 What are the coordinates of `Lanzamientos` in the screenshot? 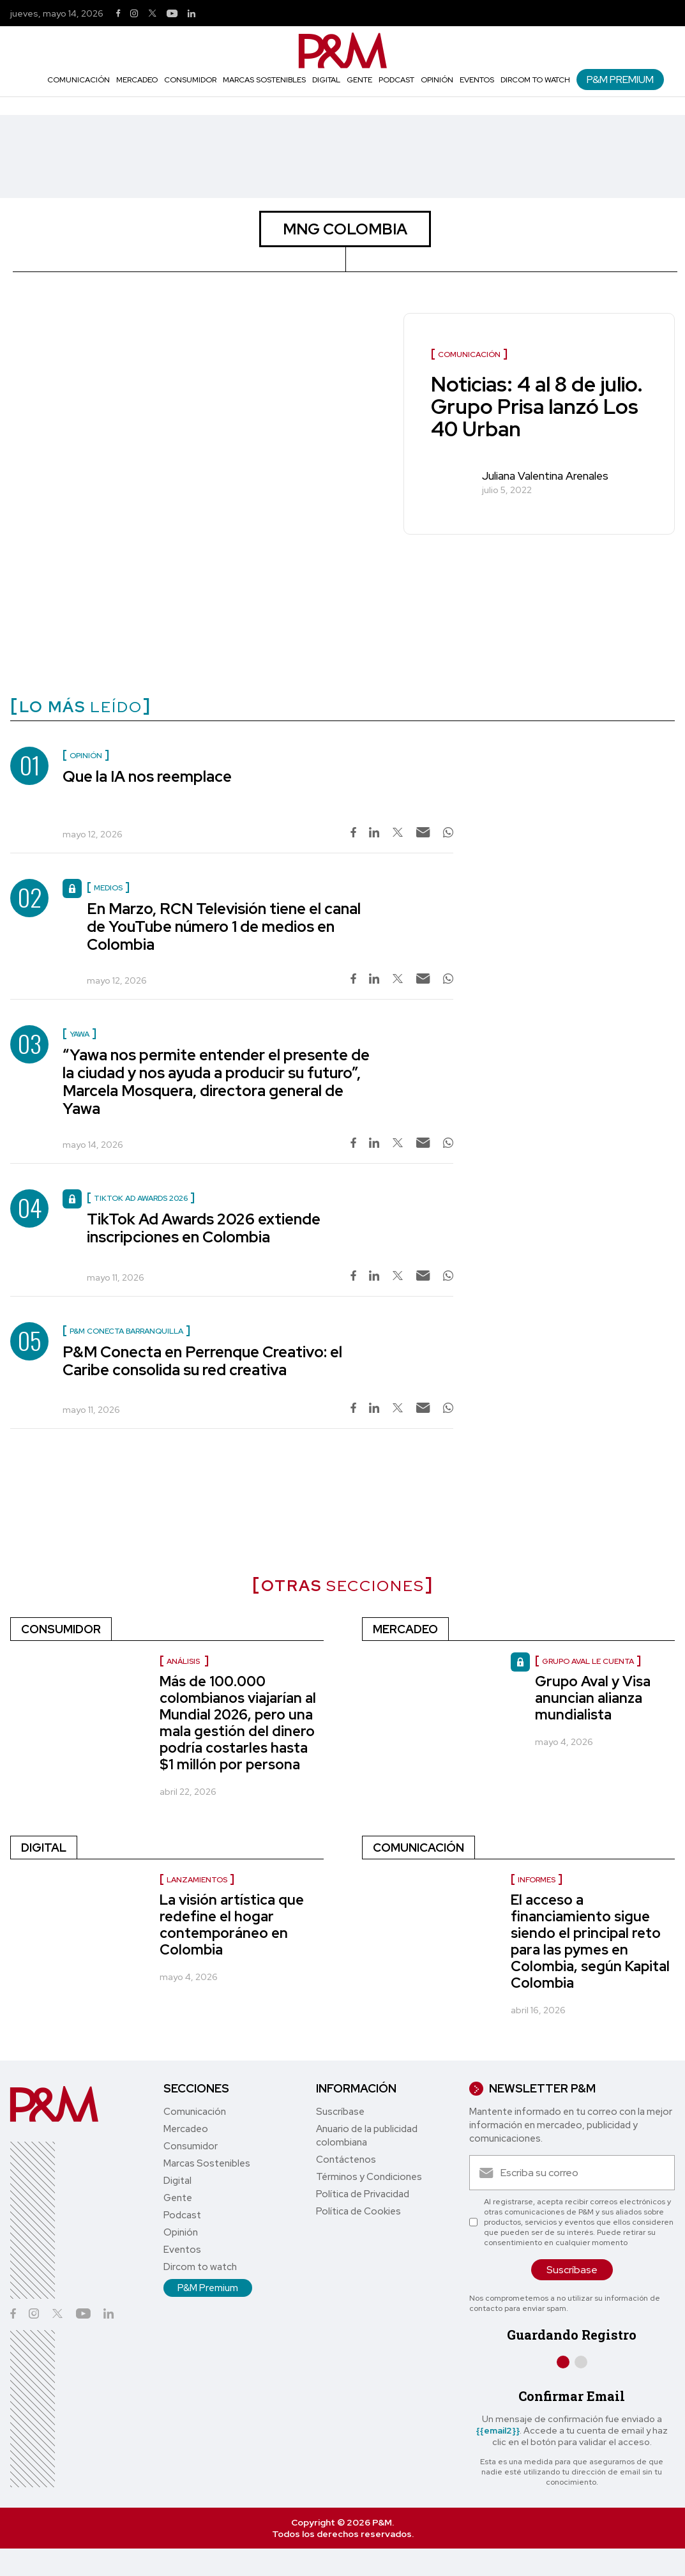 It's located at (197, 1880).